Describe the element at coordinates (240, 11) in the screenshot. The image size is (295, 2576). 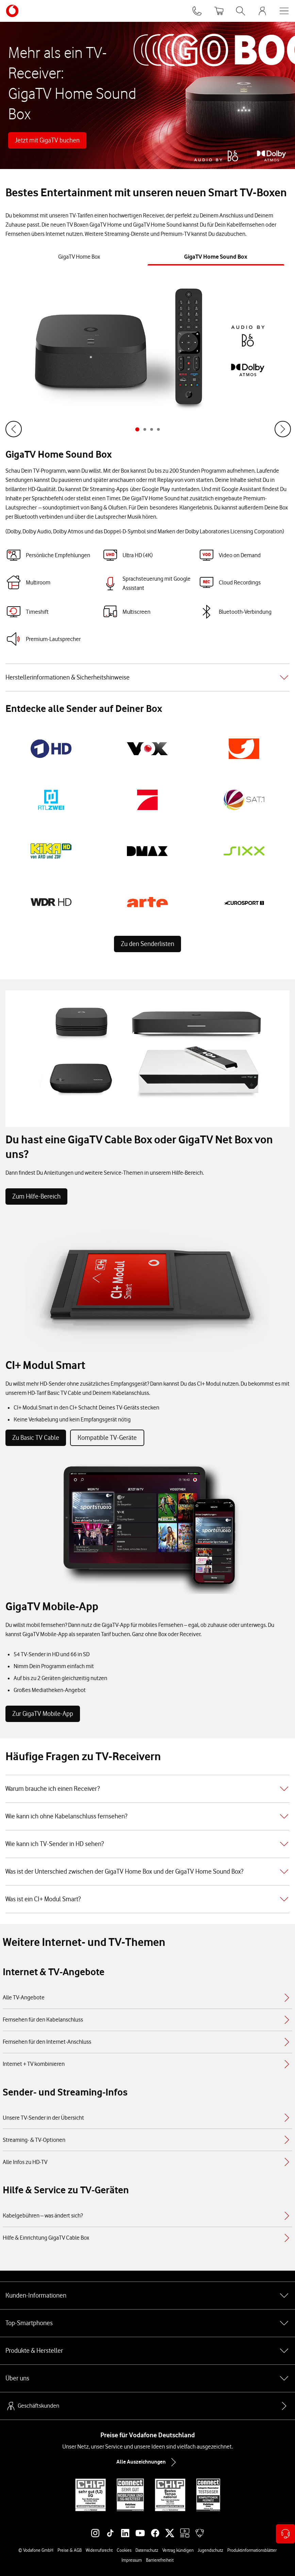
I see `[Suche öffnen]` at that location.